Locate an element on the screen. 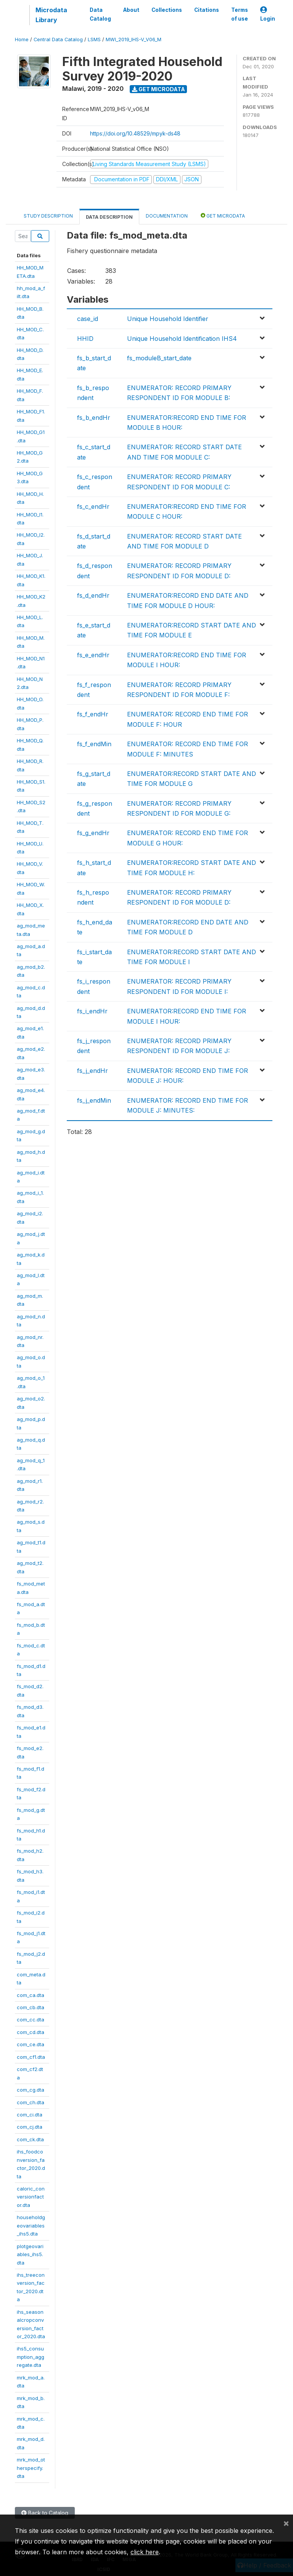  fs_j_endHr is located at coordinates (92, 1070).